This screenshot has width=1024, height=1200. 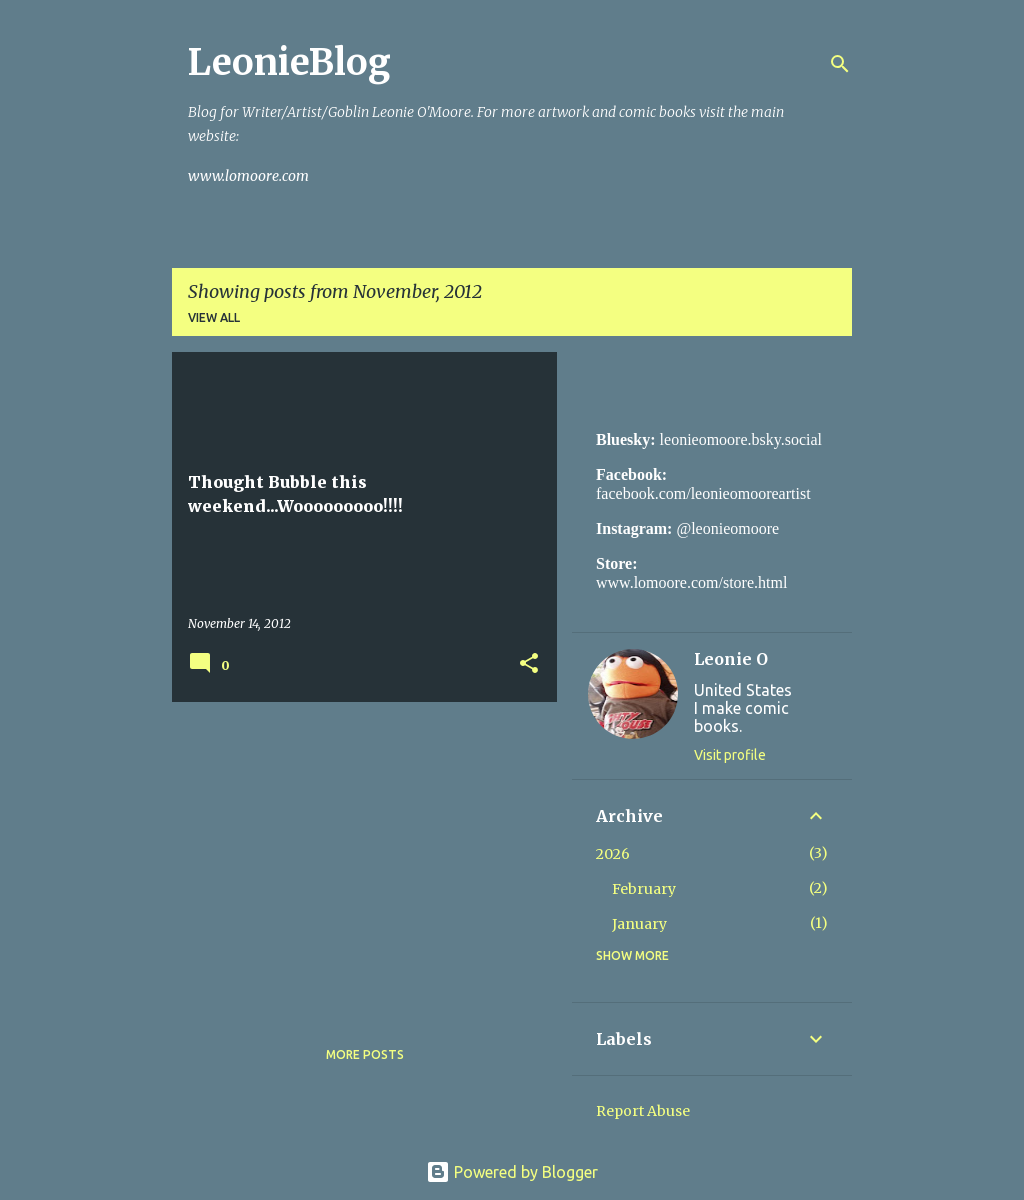 I want to click on 2026, so click(x=613, y=854).